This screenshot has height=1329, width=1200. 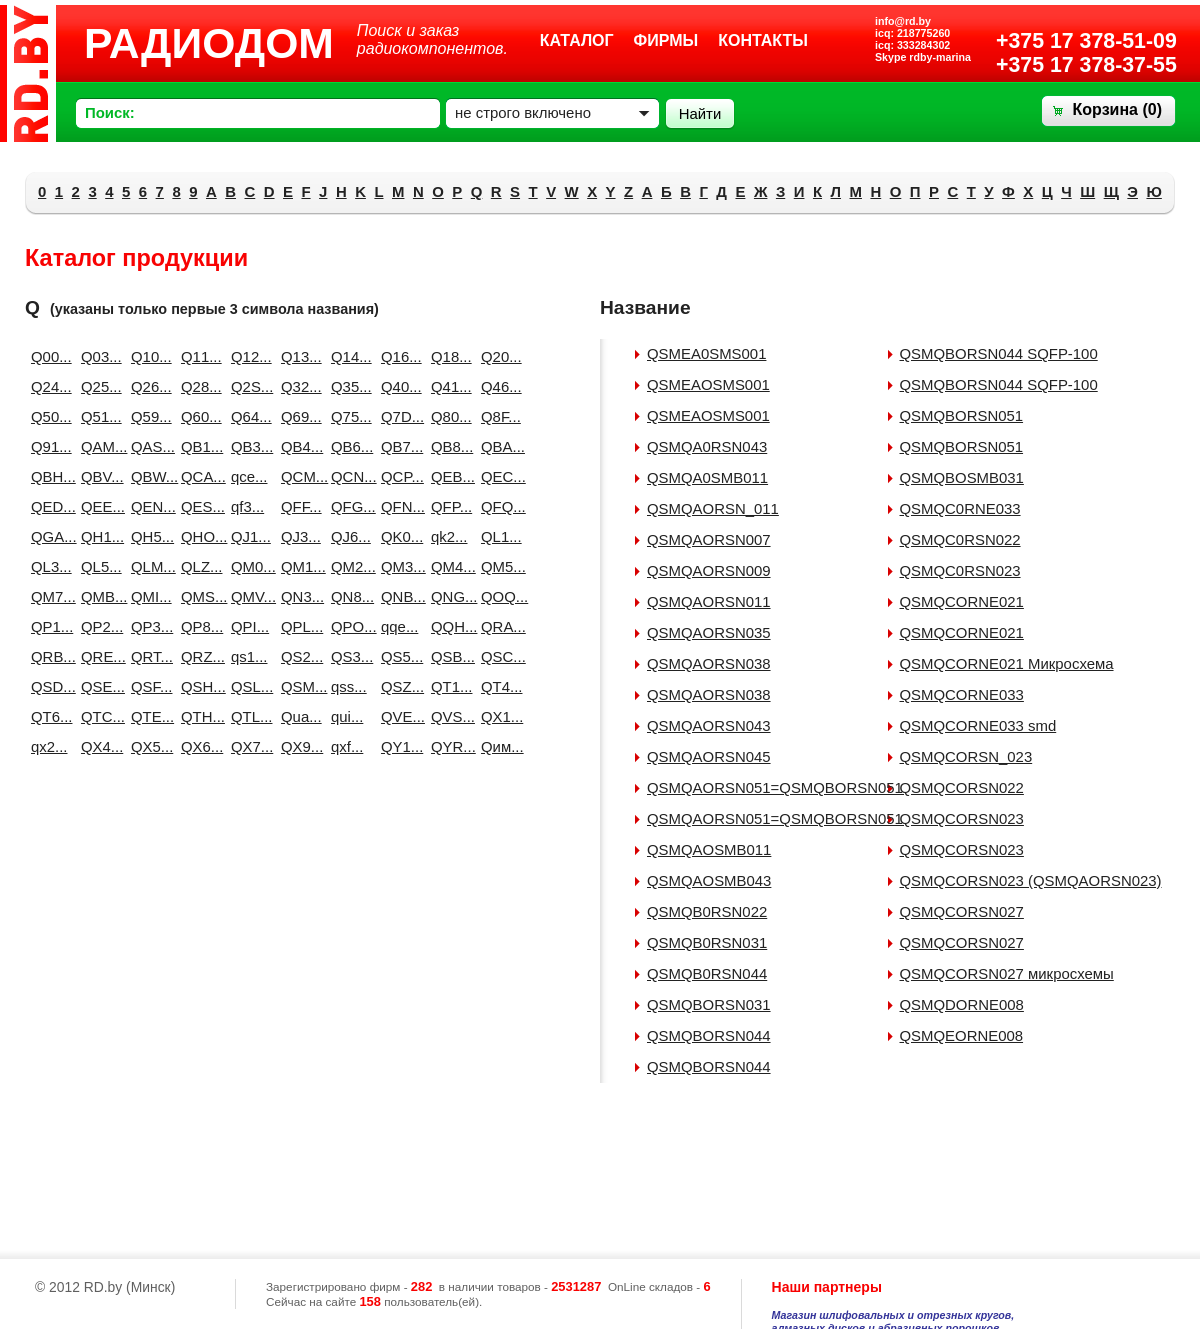 I want to click on QSMQB0RSN031, so click(x=707, y=942).